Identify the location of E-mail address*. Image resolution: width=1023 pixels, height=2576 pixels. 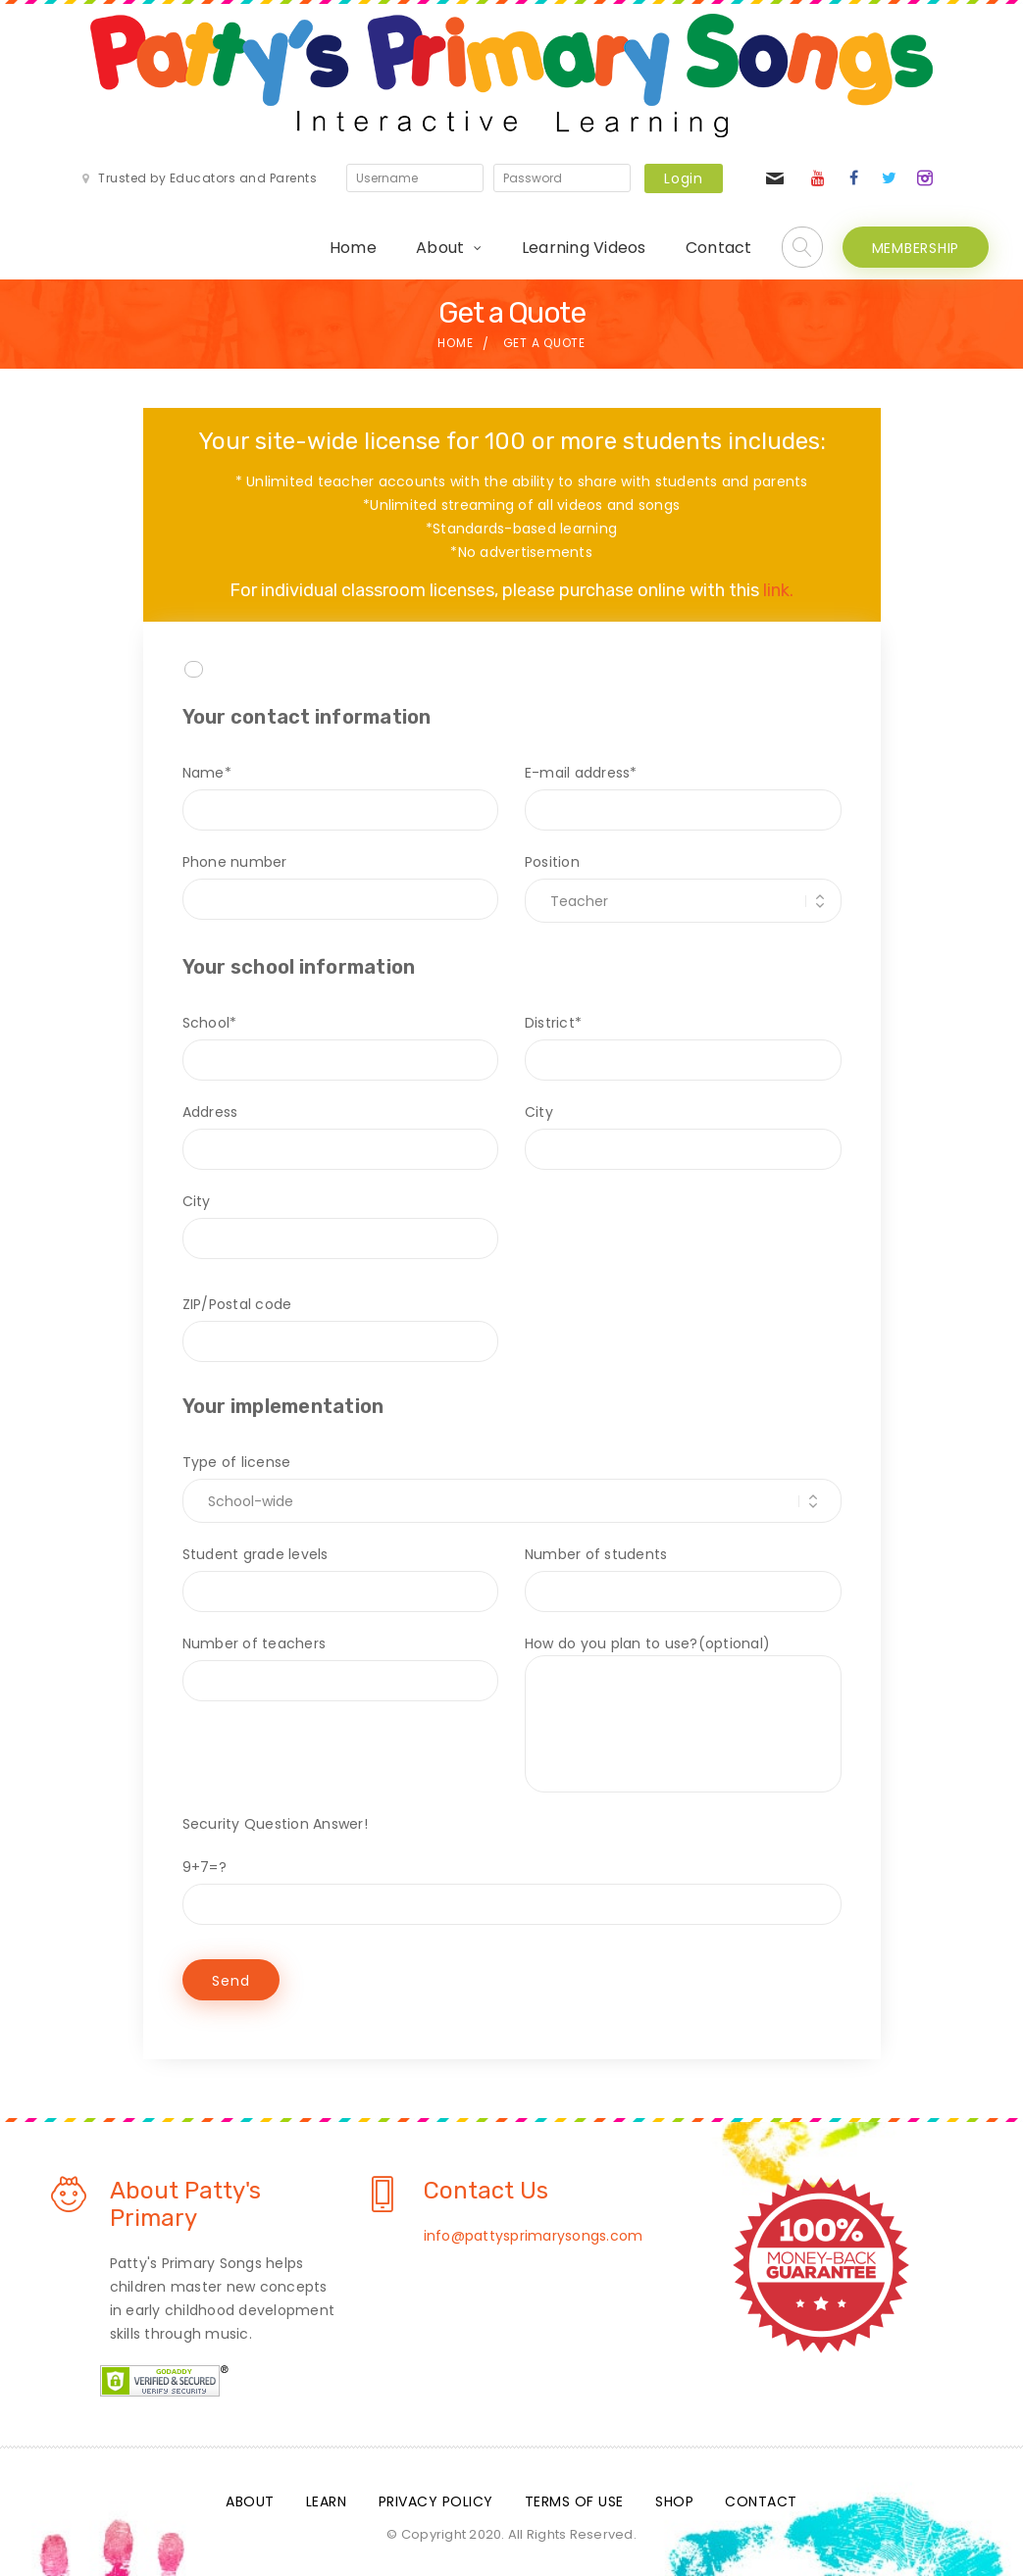
(683, 791).